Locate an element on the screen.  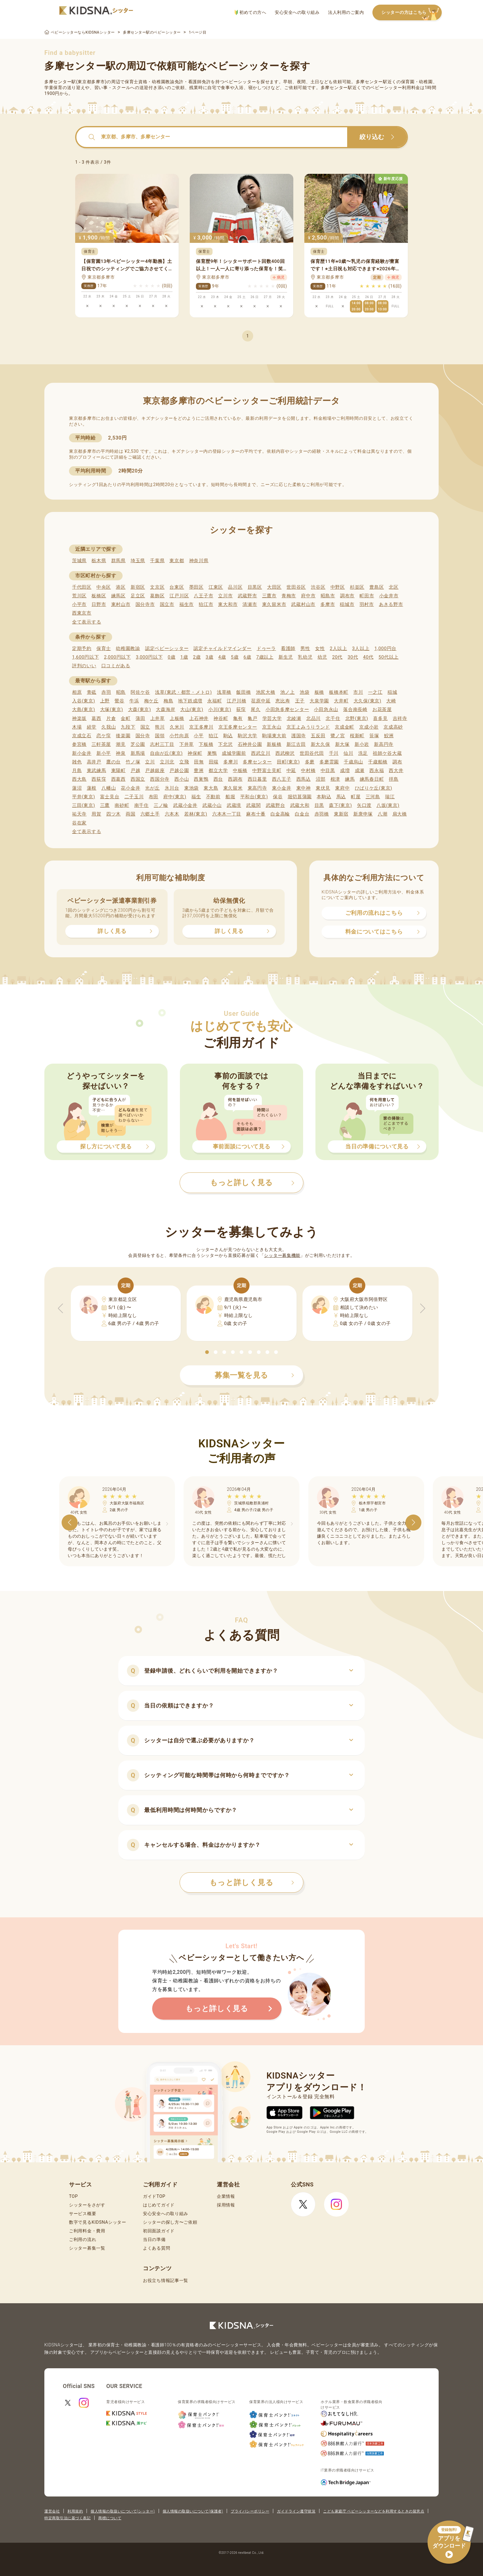
参宮橋 is located at coordinates (79, 744).